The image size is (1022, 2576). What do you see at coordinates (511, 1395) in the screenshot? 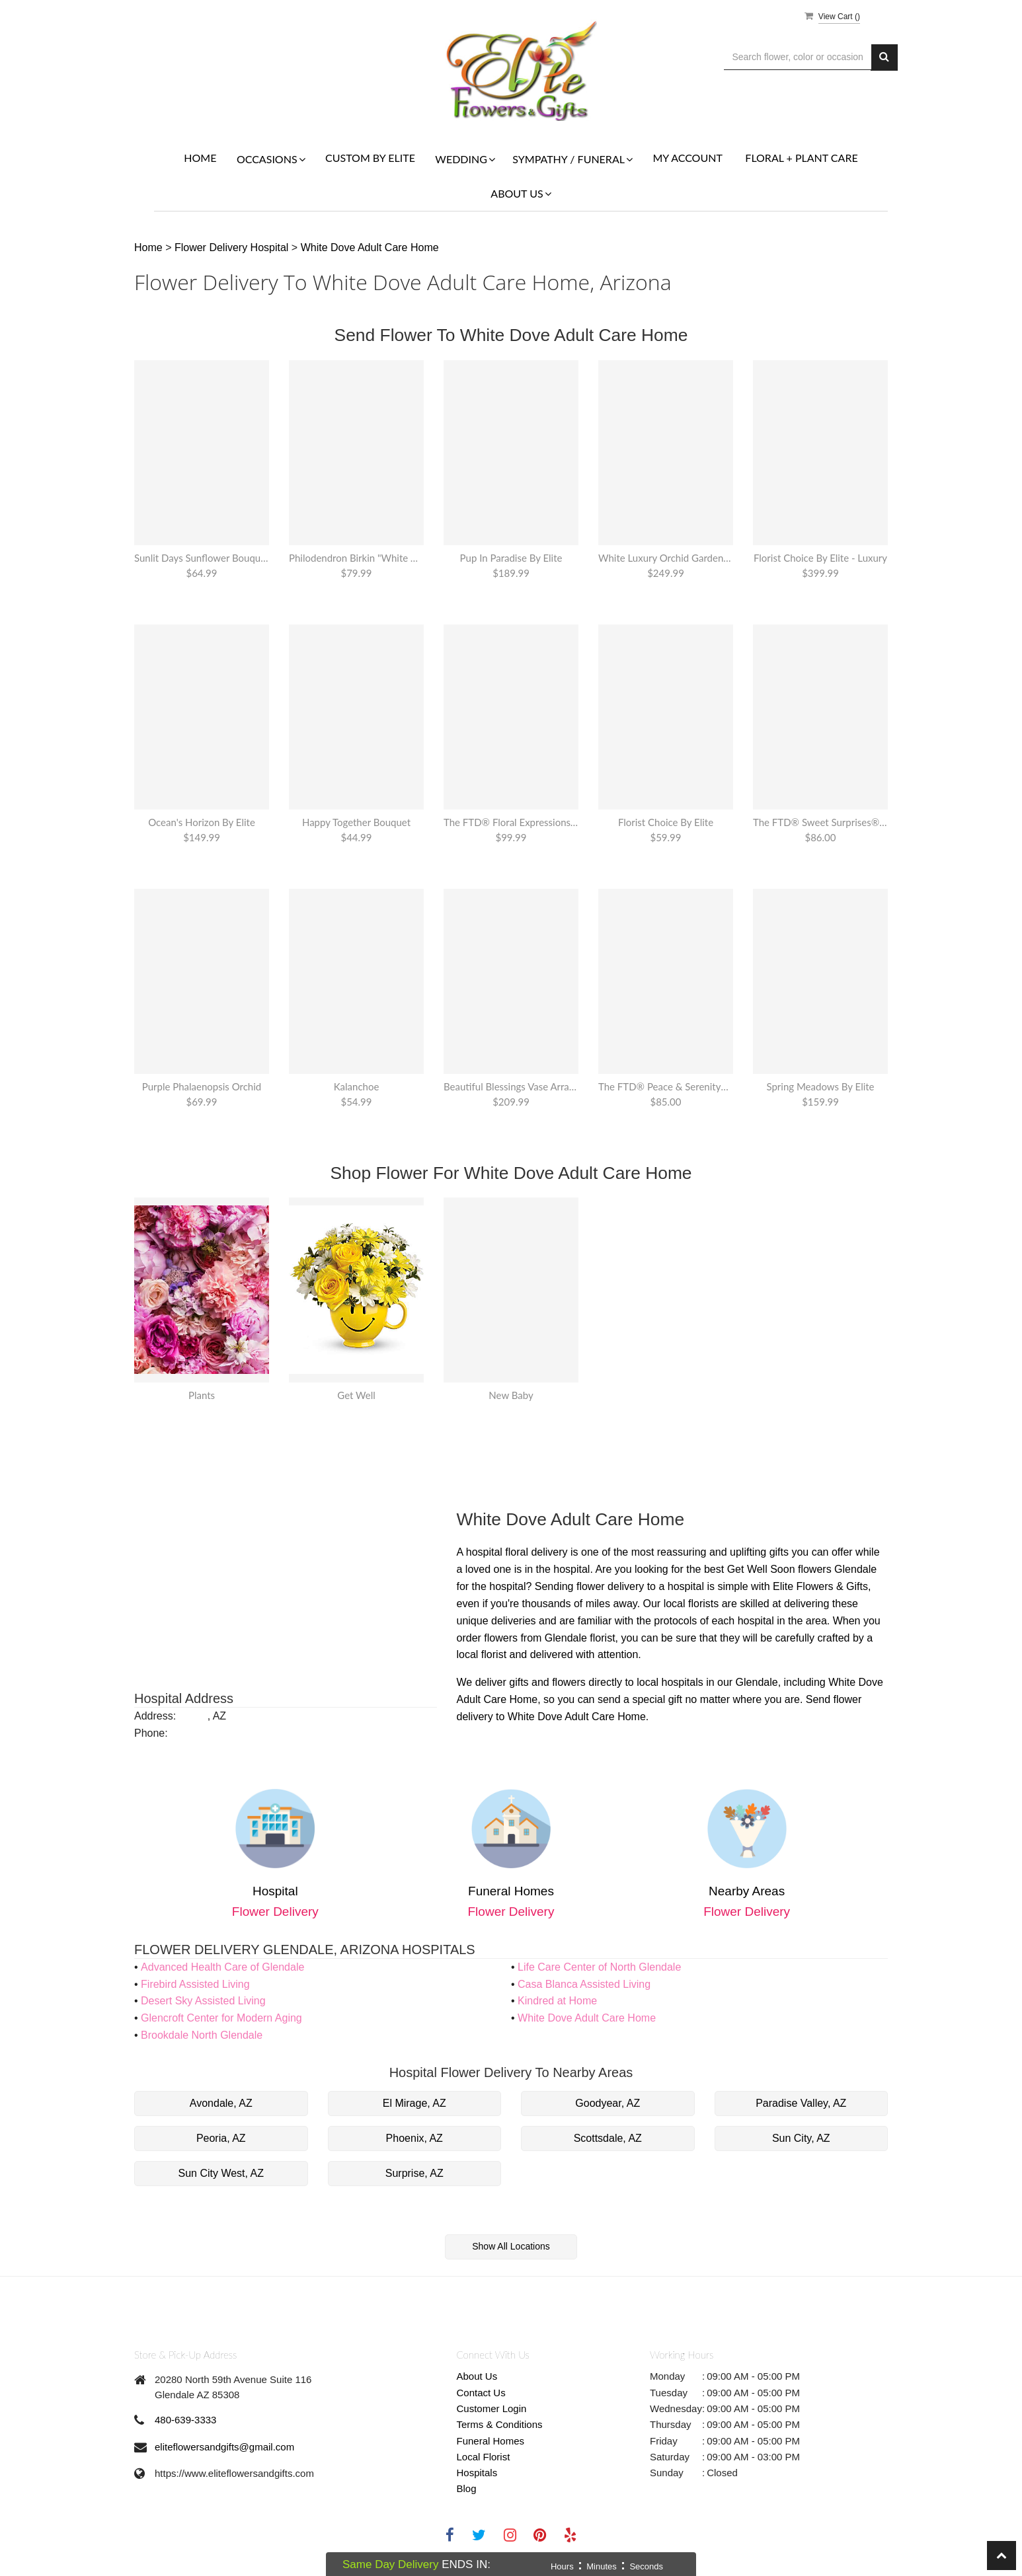
I see `New Baby` at bounding box center [511, 1395].